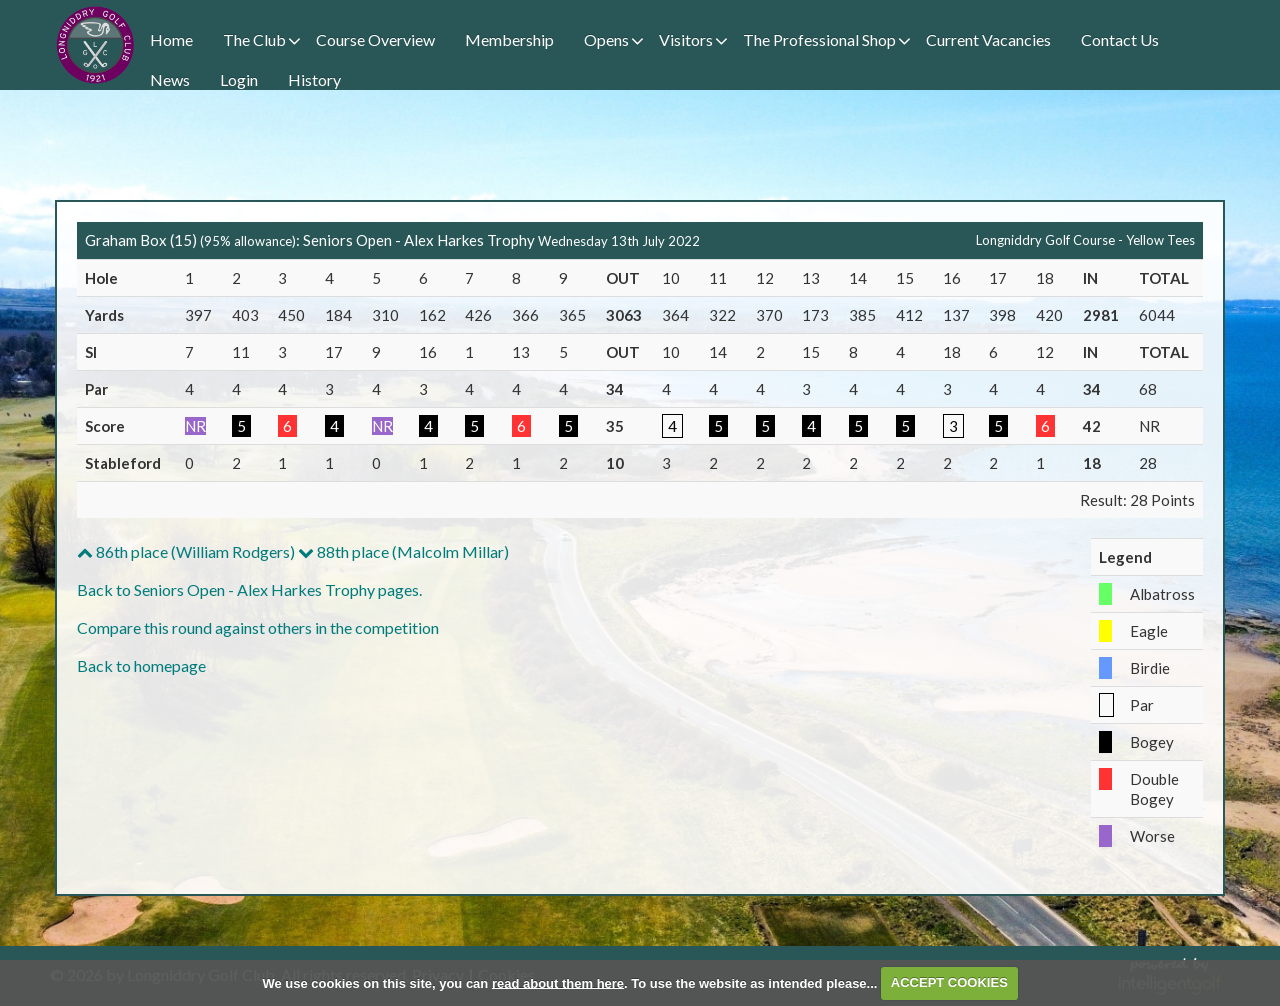  I want to click on ACCEPT COOKIES, so click(949, 982).